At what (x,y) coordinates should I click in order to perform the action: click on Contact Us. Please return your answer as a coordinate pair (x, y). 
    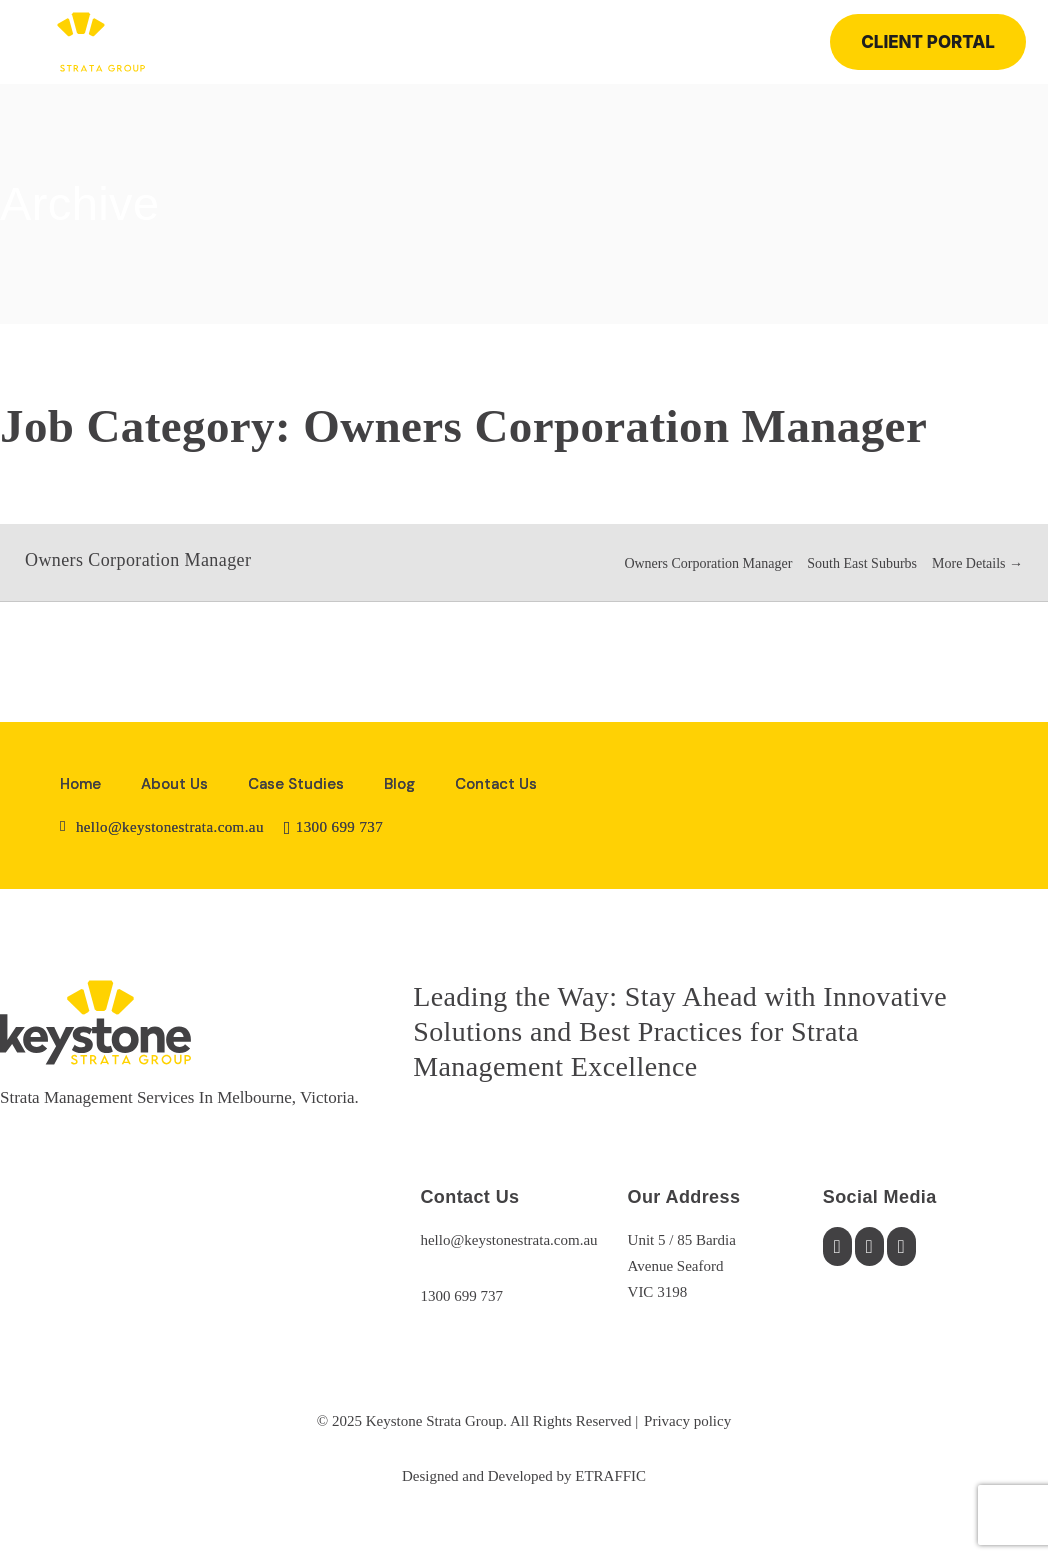
    Looking at the image, I should click on (496, 784).